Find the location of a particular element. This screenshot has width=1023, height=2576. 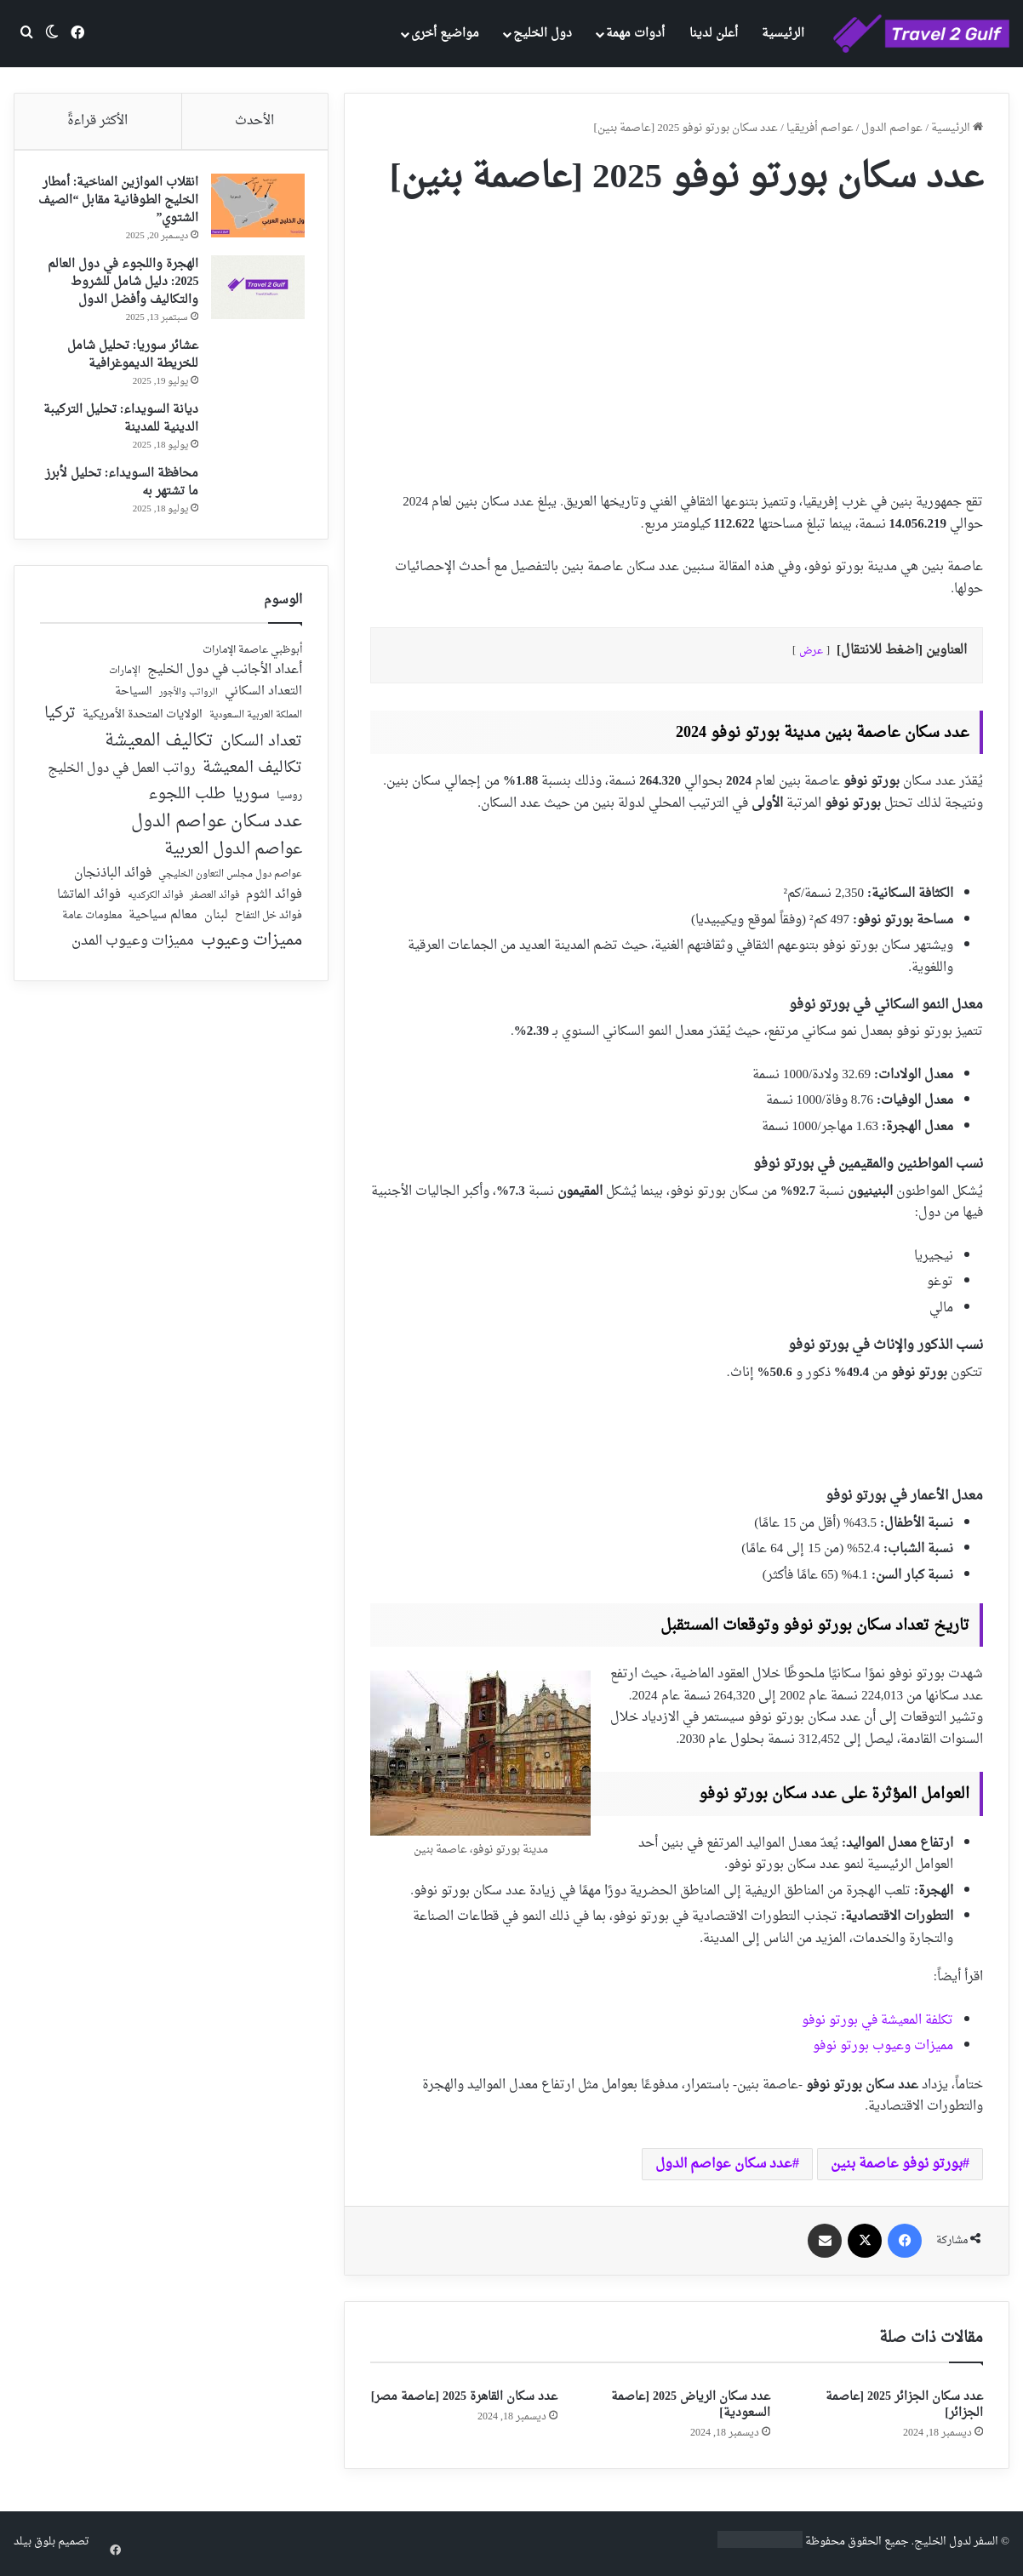

أعداد الأجانب في دول الخليج [أعداد الأجانب في دول الخليج (59 عنصر)] is located at coordinates (224, 676).